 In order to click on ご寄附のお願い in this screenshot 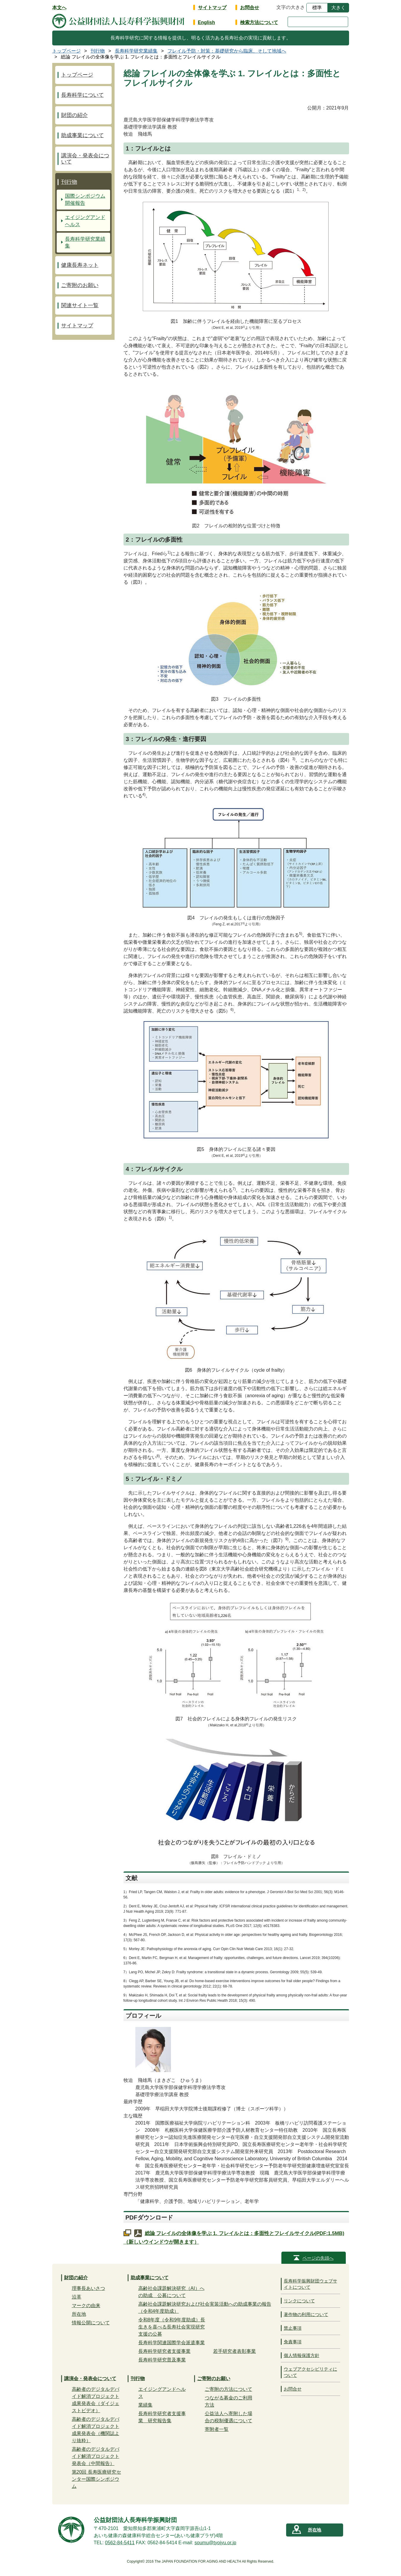, I will do `click(80, 285)`.